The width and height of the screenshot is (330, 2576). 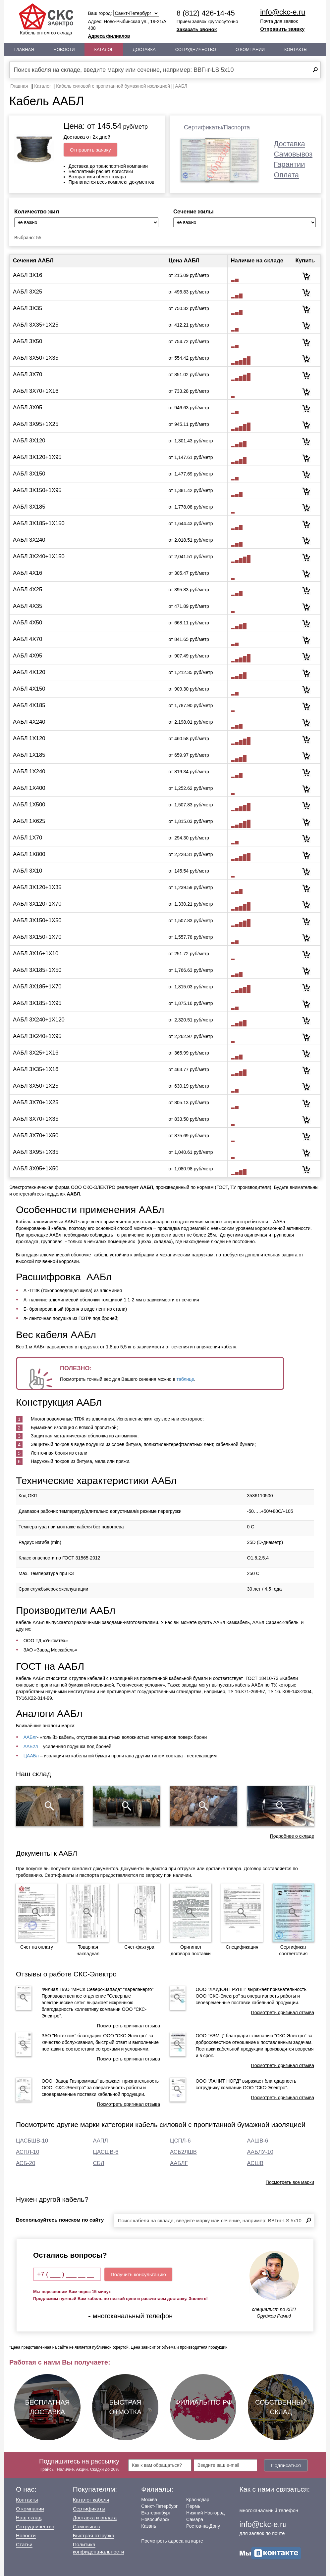 What do you see at coordinates (27, 622) in the screenshot?
I see `ААБЛ 4Х50` at bounding box center [27, 622].